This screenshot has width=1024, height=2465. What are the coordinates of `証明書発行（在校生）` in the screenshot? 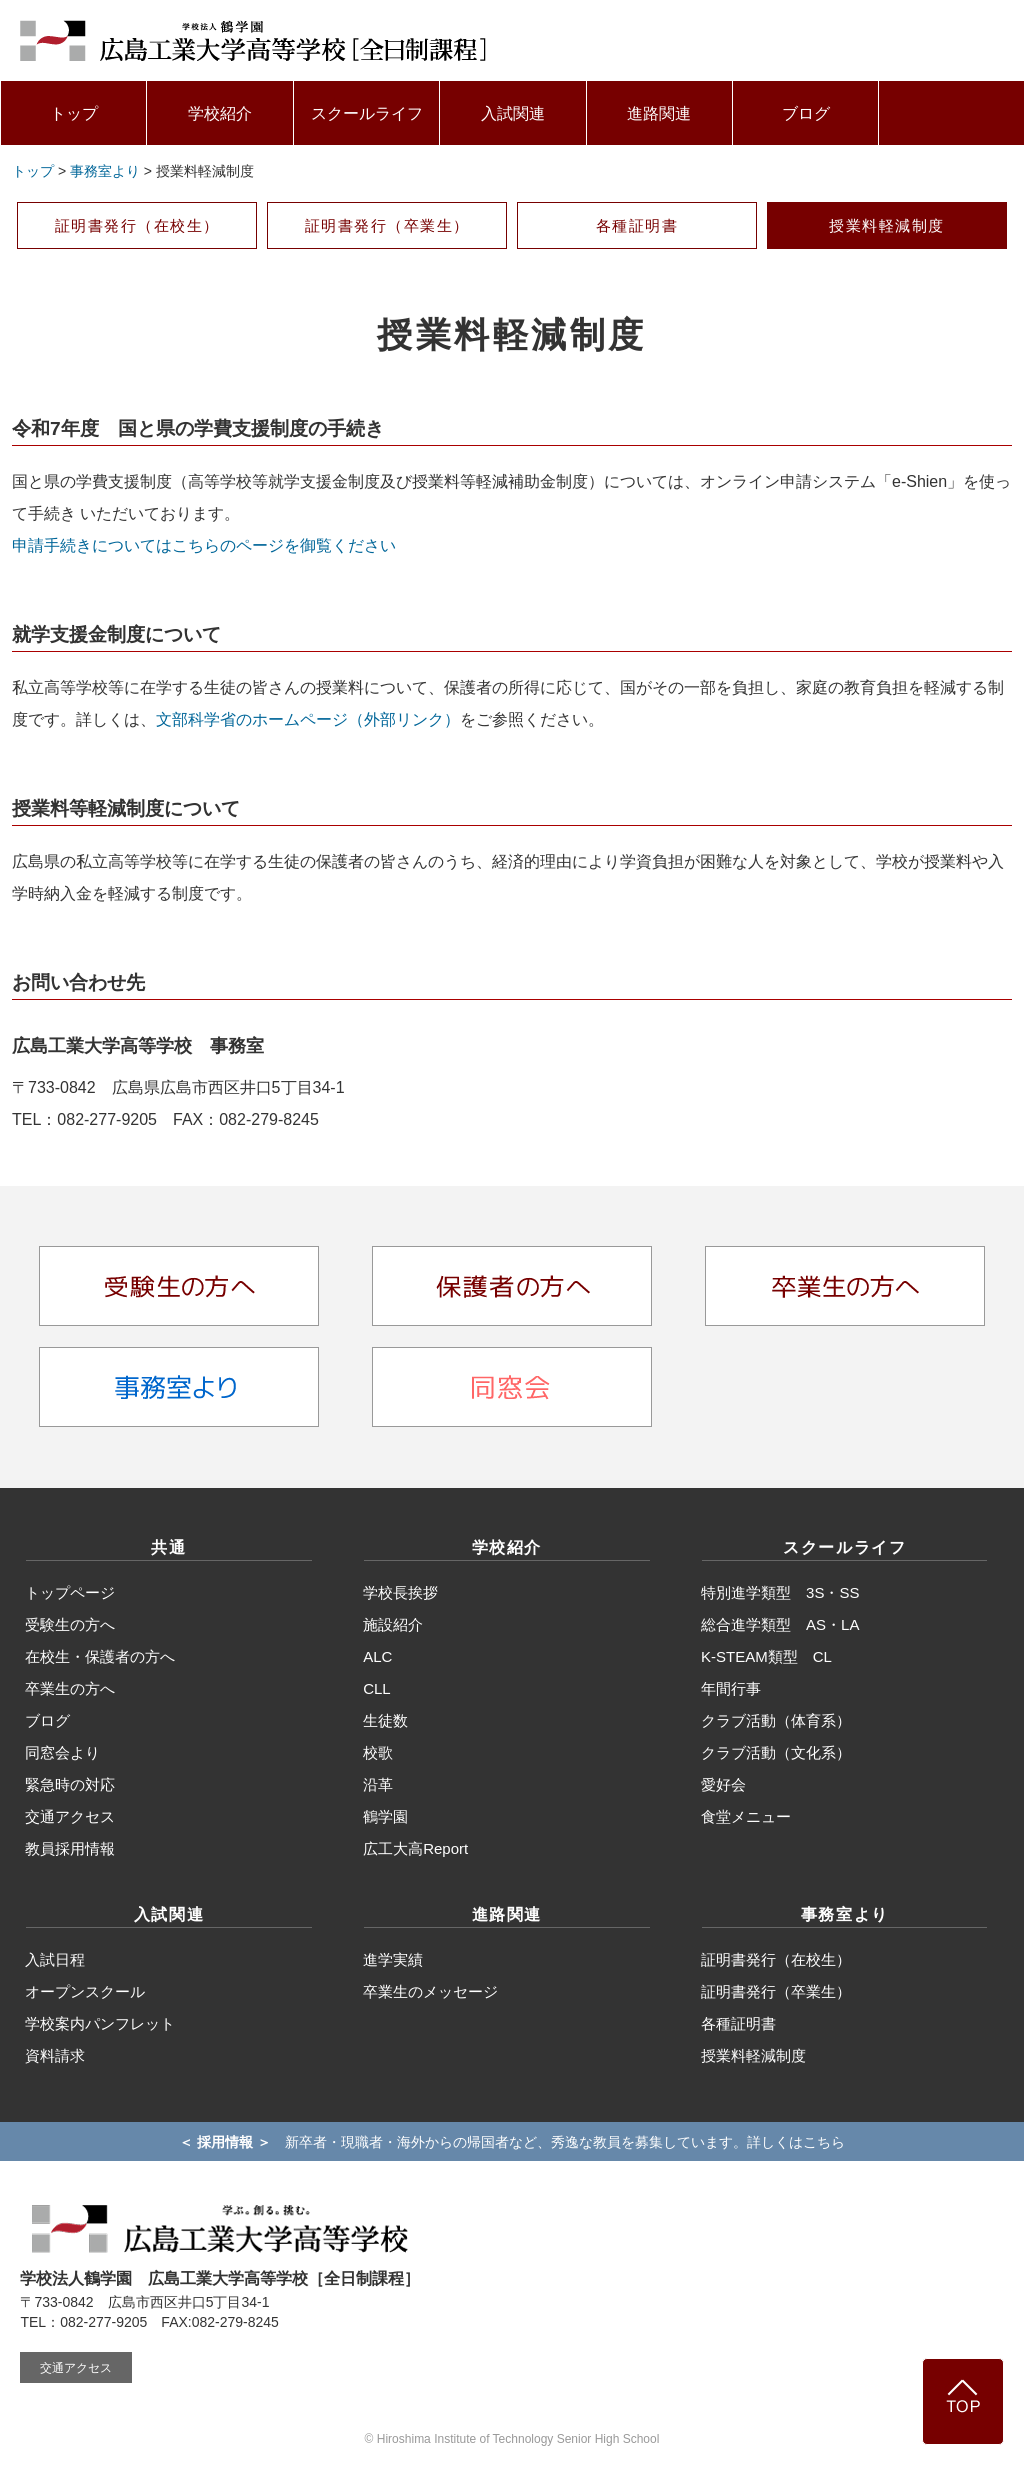 It's located at (137, 225).